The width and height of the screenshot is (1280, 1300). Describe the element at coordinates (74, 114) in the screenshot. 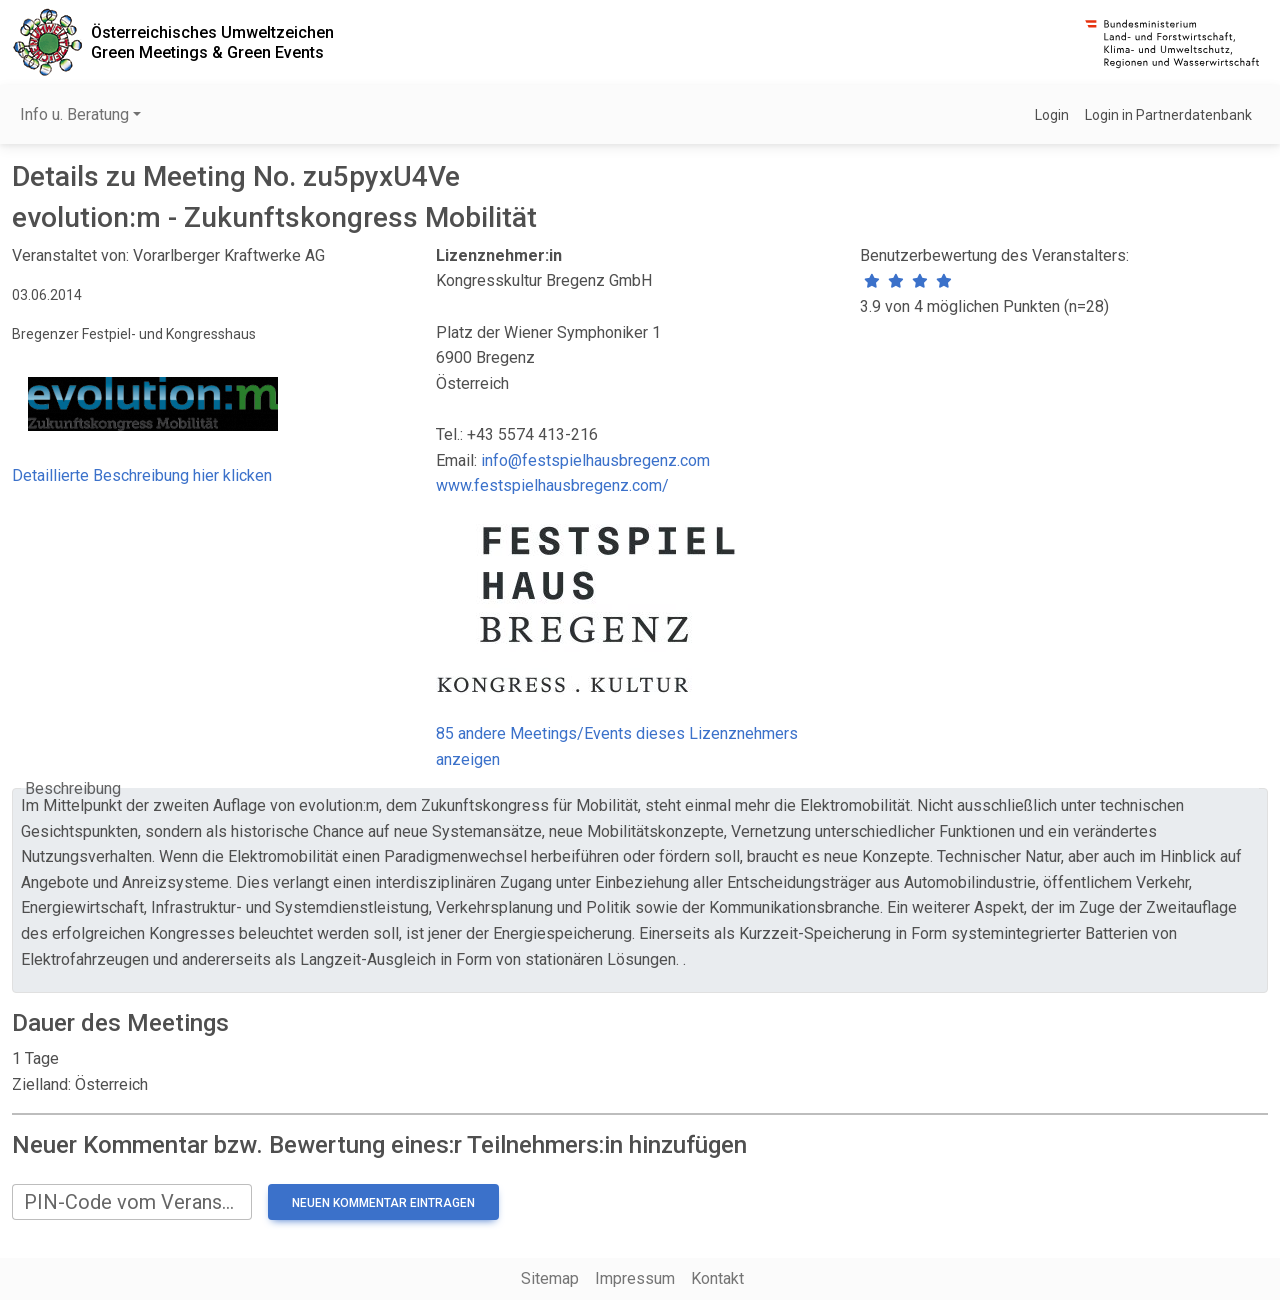

I see `Info u. Beratung [button]` at that location.